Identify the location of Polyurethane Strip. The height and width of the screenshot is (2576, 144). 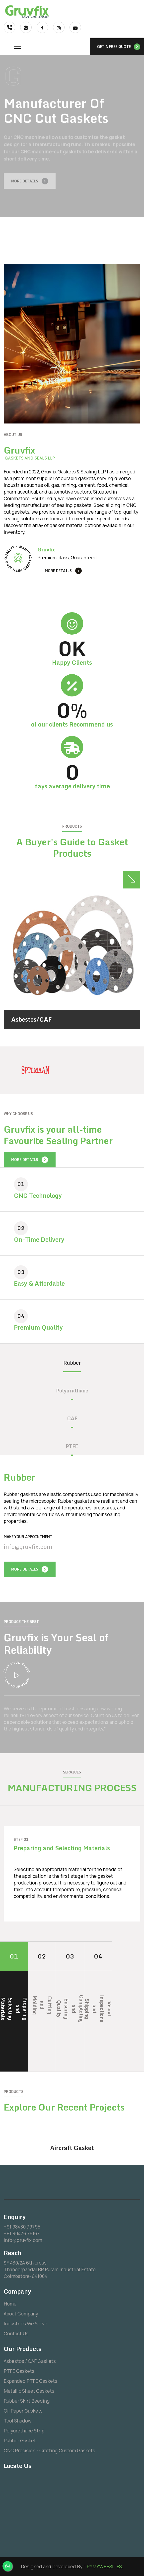
(24, 2430).